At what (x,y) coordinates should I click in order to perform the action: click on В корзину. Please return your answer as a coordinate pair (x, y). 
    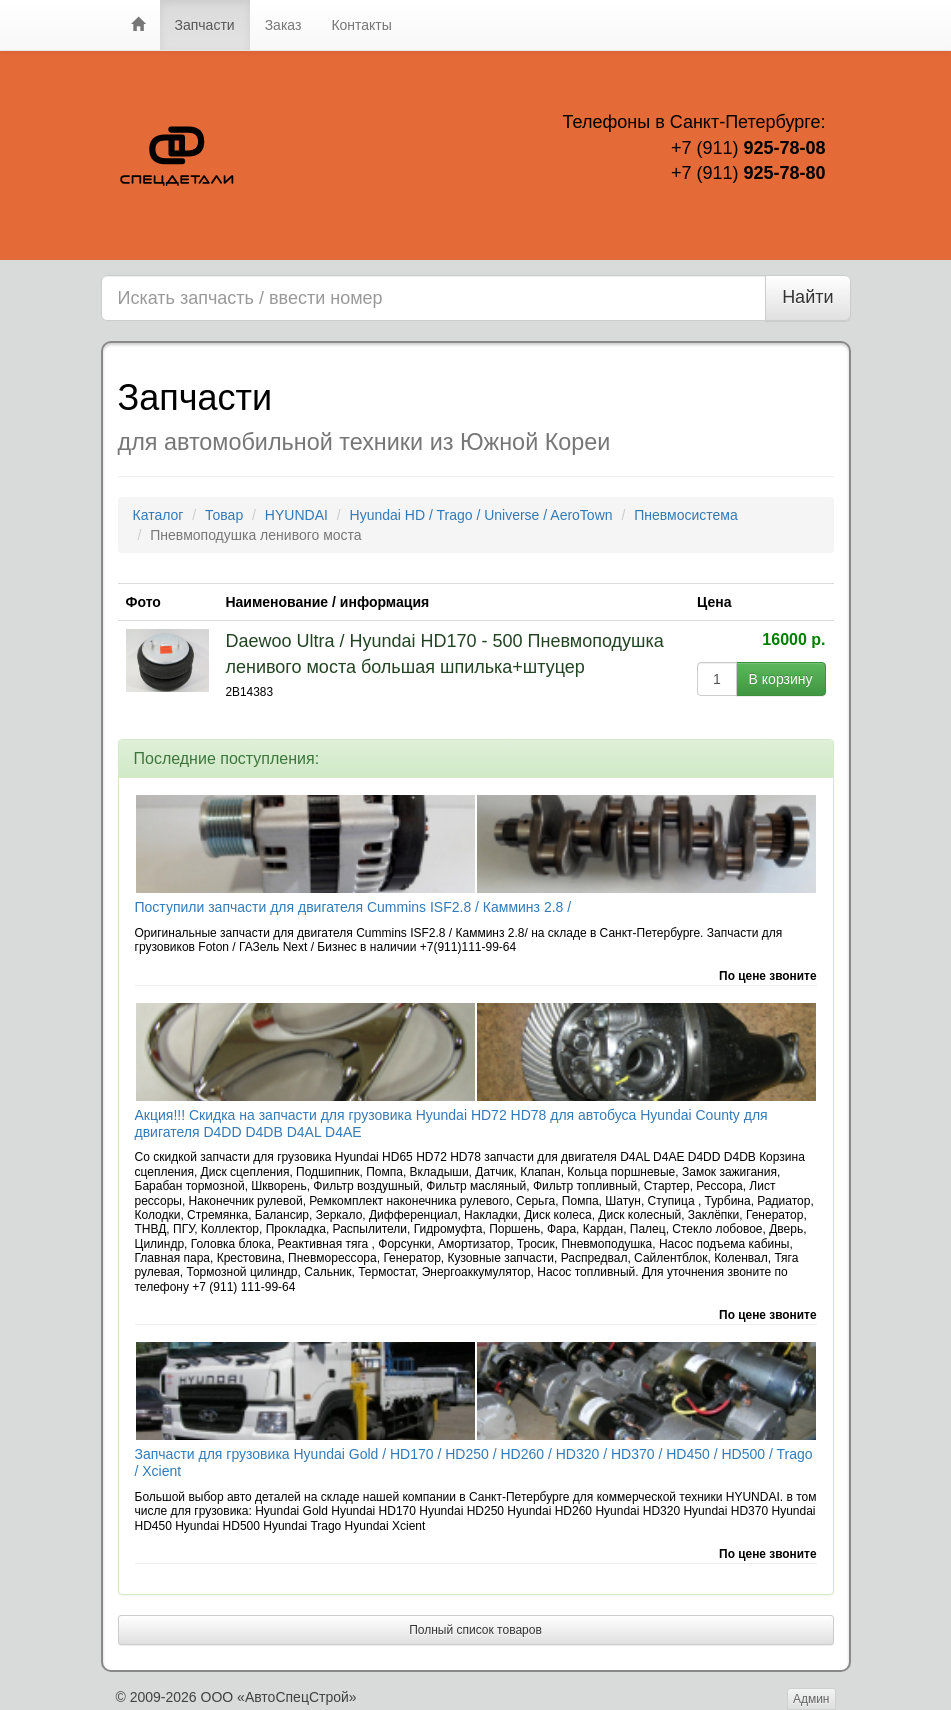
    Looking at the image, I should click on (781, 679).